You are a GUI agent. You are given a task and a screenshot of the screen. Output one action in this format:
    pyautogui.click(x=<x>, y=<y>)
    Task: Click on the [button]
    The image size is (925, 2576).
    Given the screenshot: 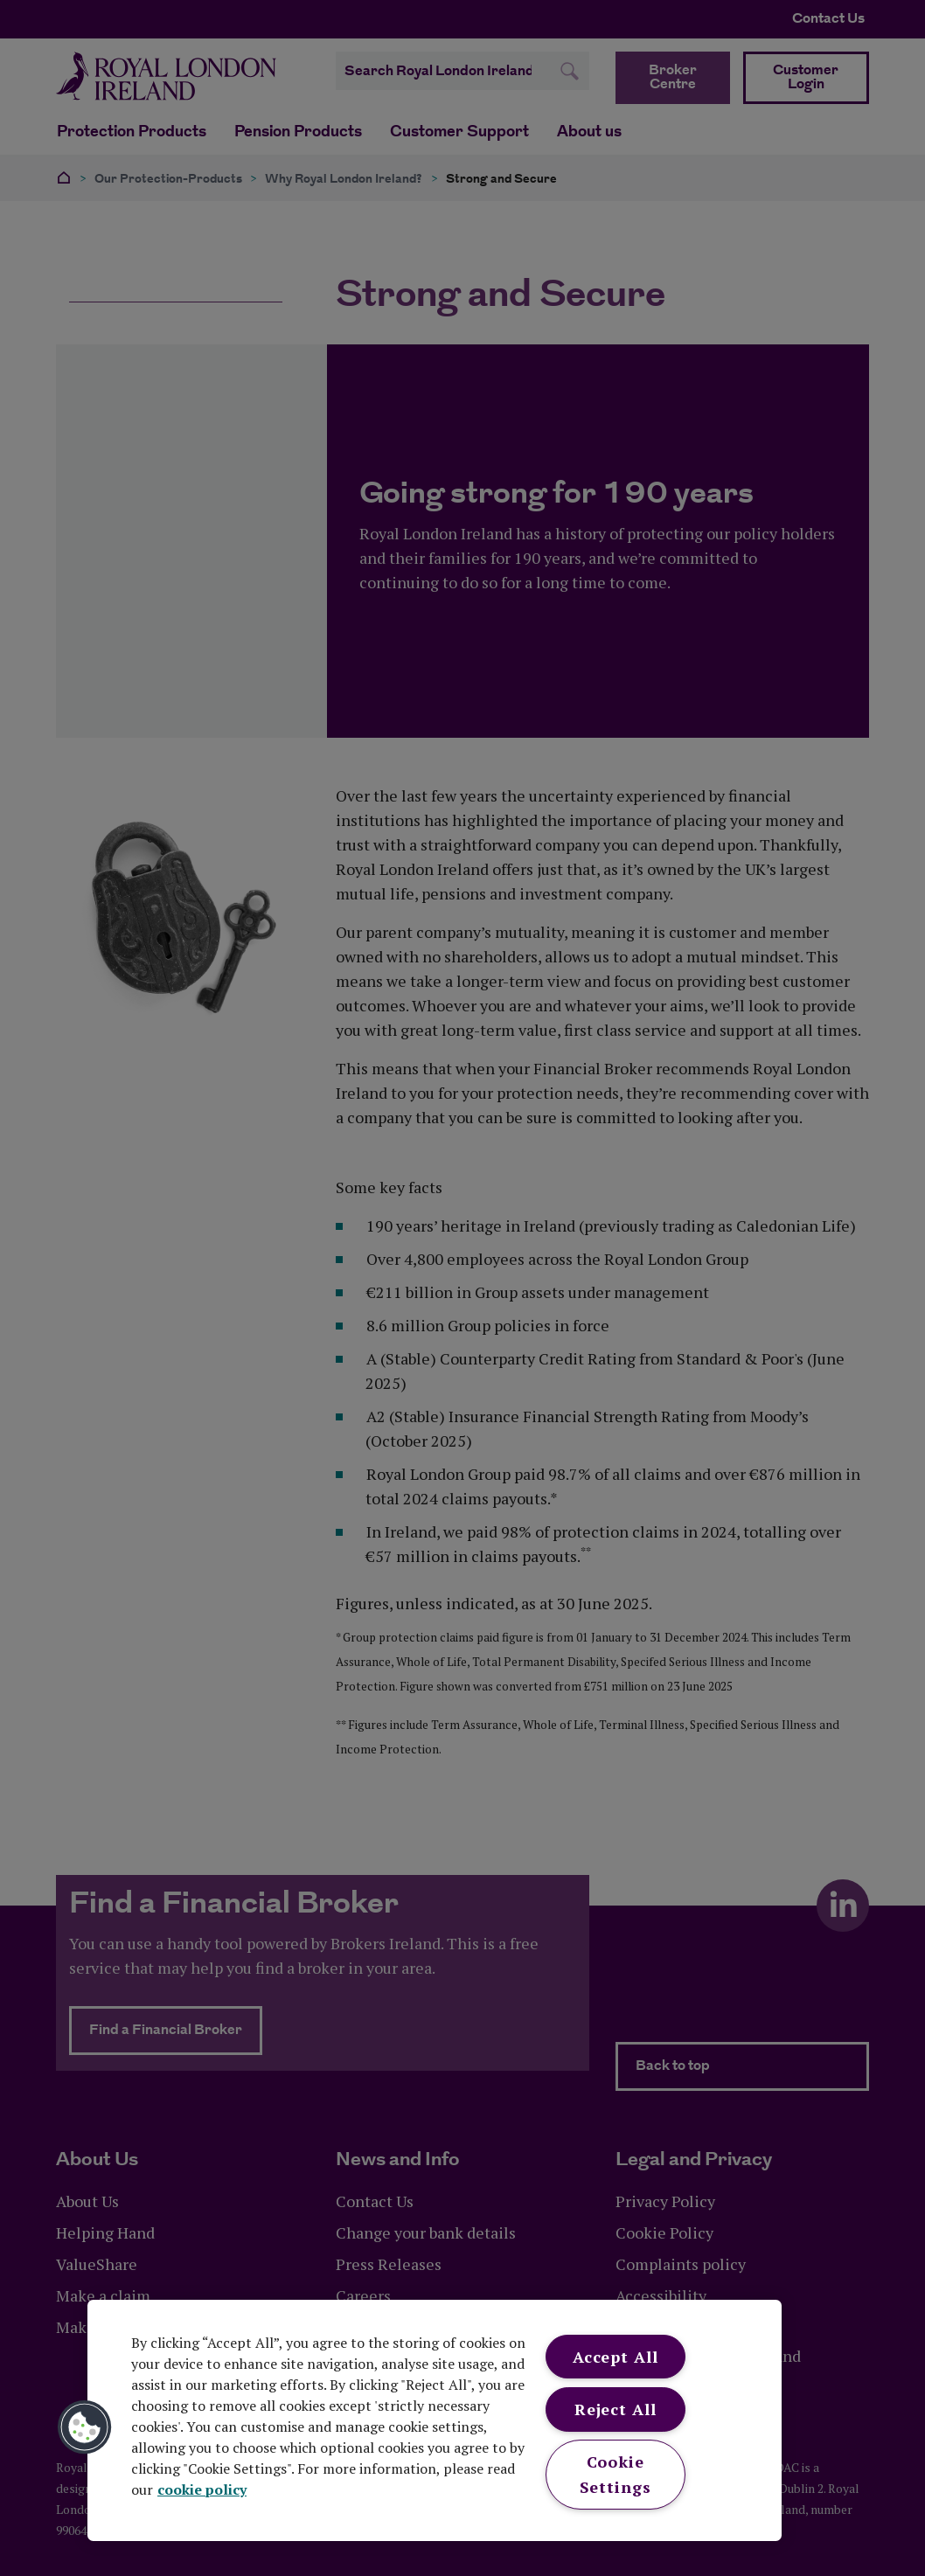 What is the action you would take?
    pyautogui.click(x=85, y=2427)
    